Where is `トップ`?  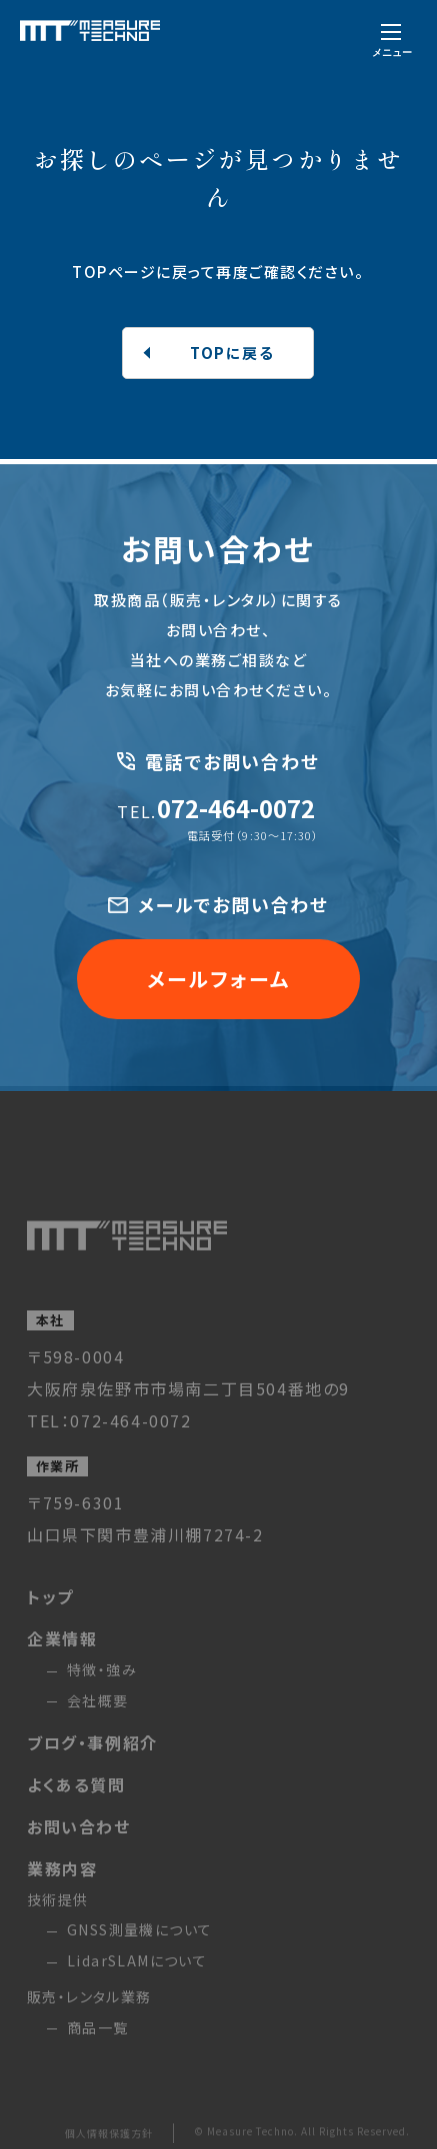 トップ is located at coordinates (50, 1610).